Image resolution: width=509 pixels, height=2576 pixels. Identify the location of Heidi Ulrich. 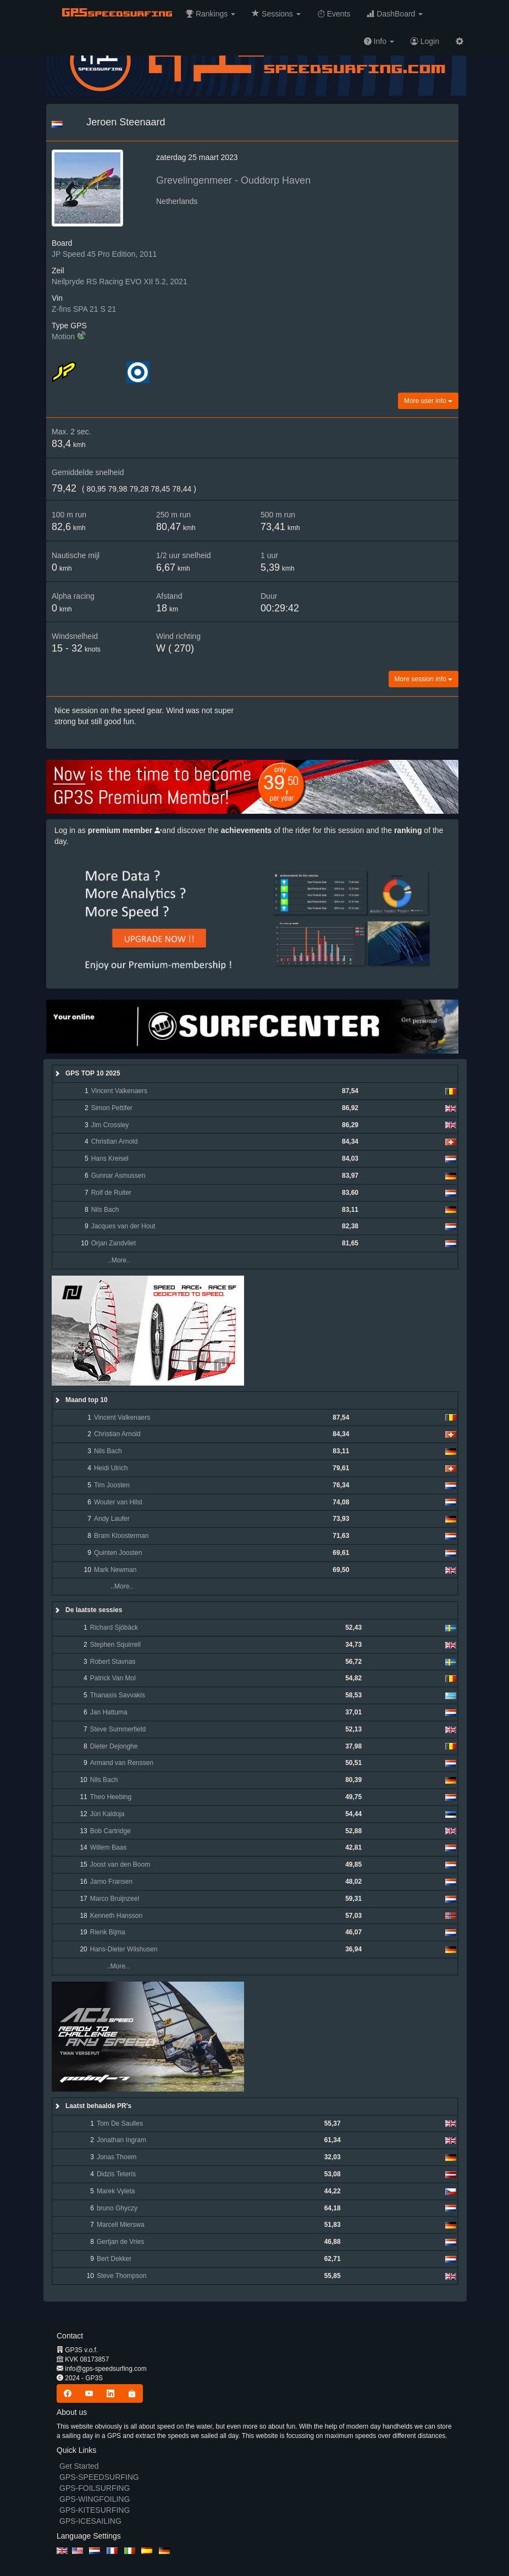
(111, 1468).